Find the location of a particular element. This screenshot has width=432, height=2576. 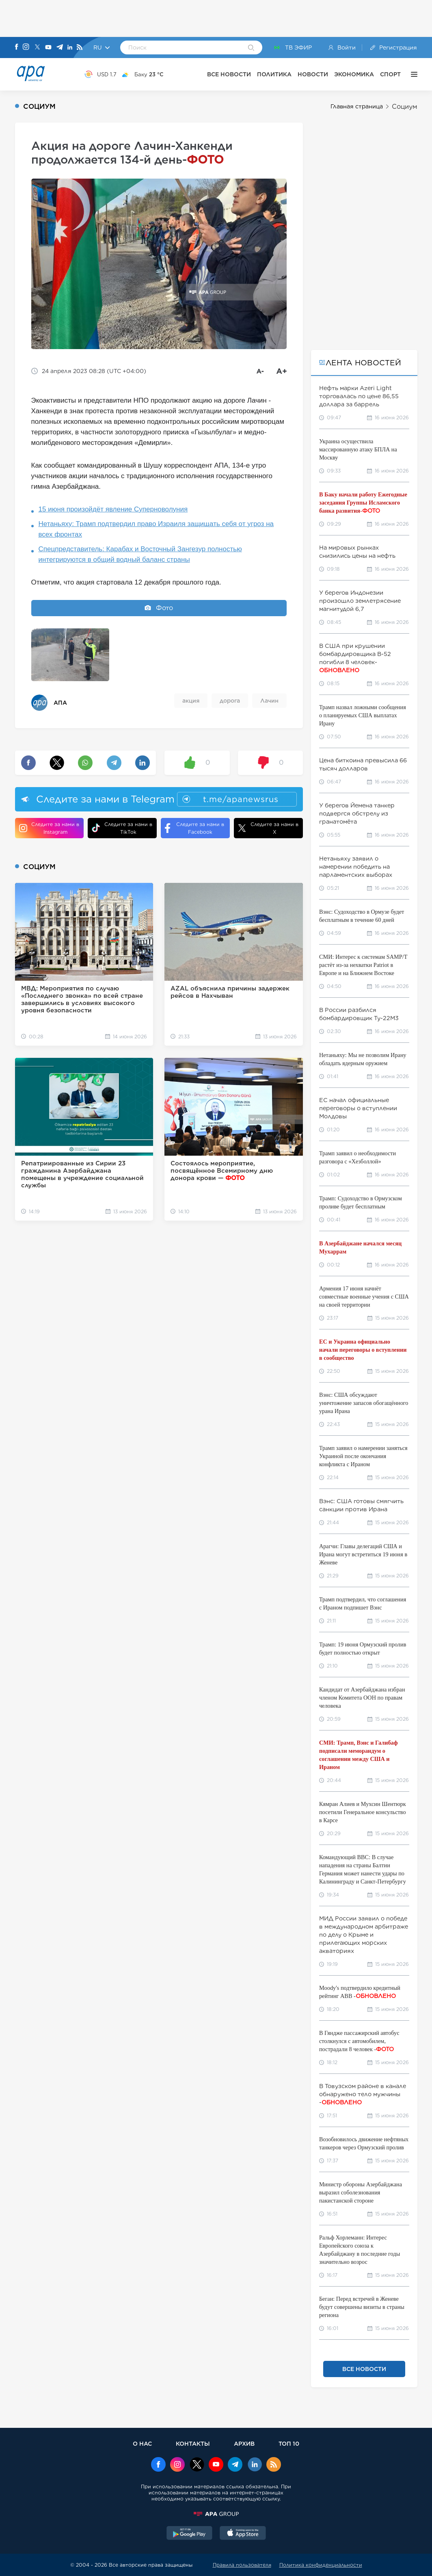

Политика конфиденциальности is located at coordinates (320, 2565).